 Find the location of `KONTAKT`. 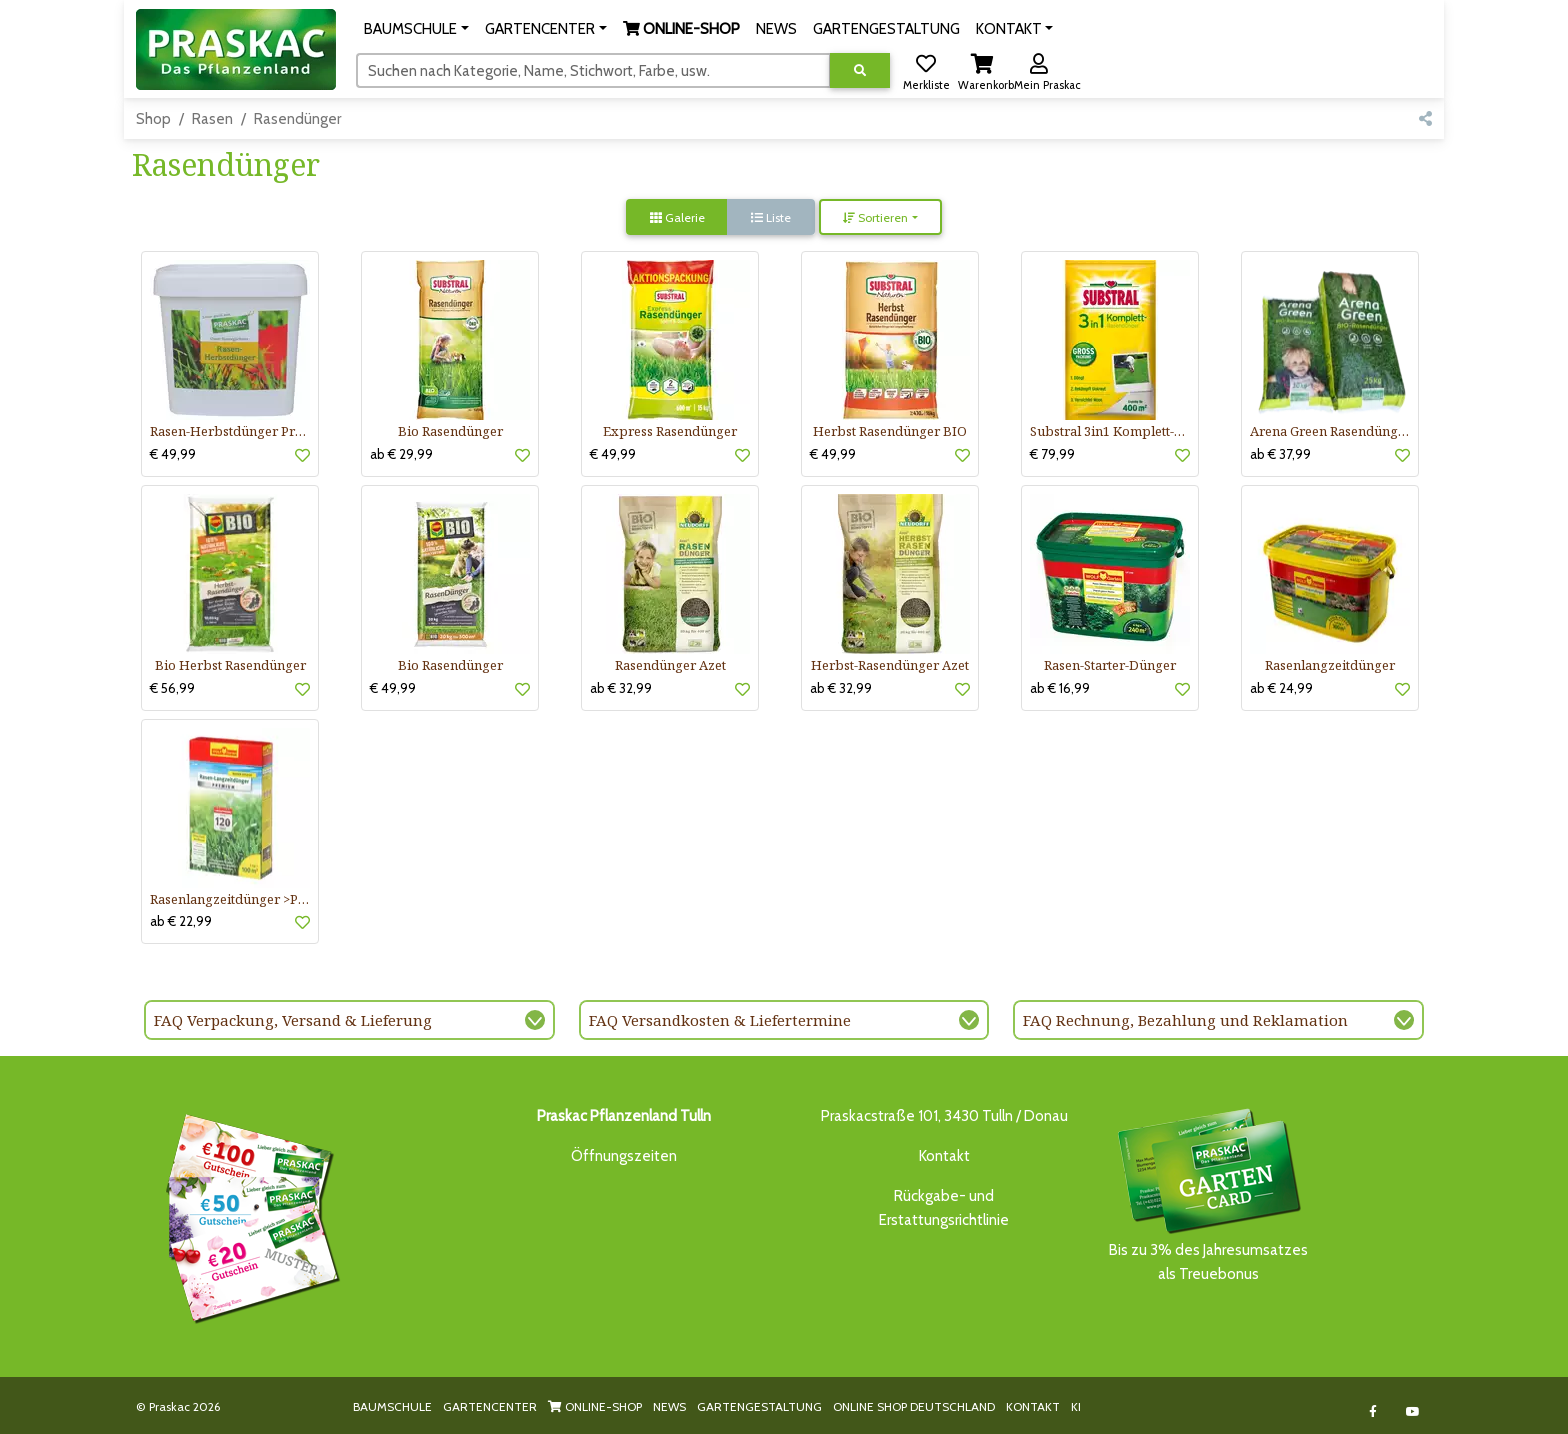

KONTAKT is located at coordinates (1033, 1406).